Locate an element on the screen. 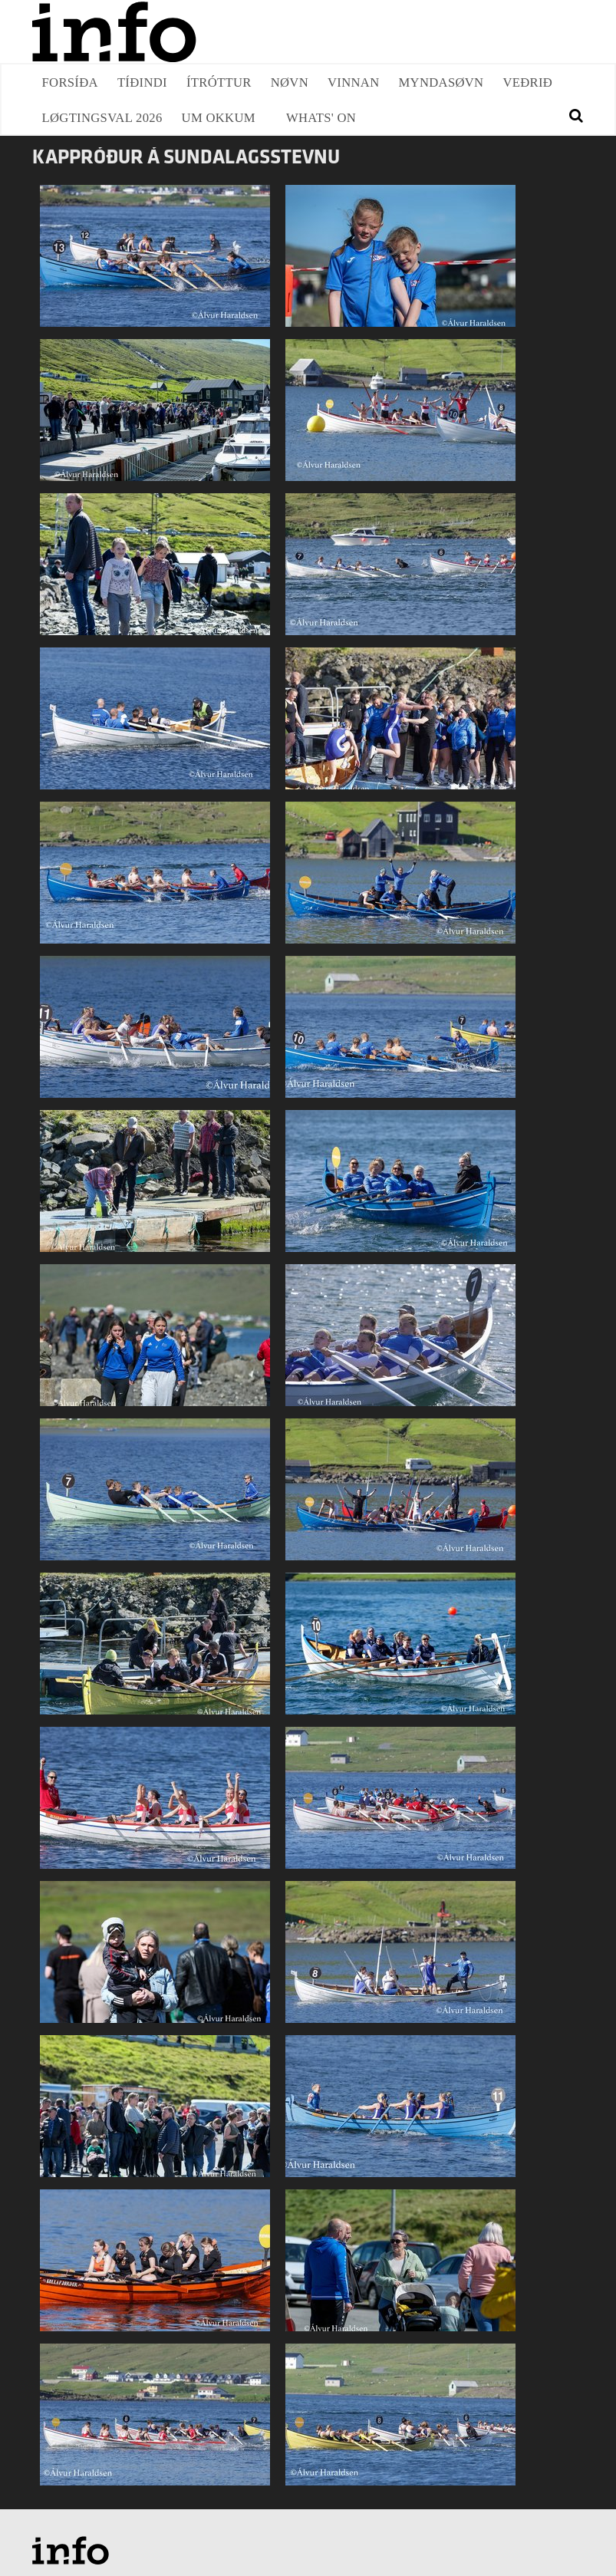 Image resolution: width=616 pixels, height=2576 pixels. Nøvn is located at coordinates (289, 82).